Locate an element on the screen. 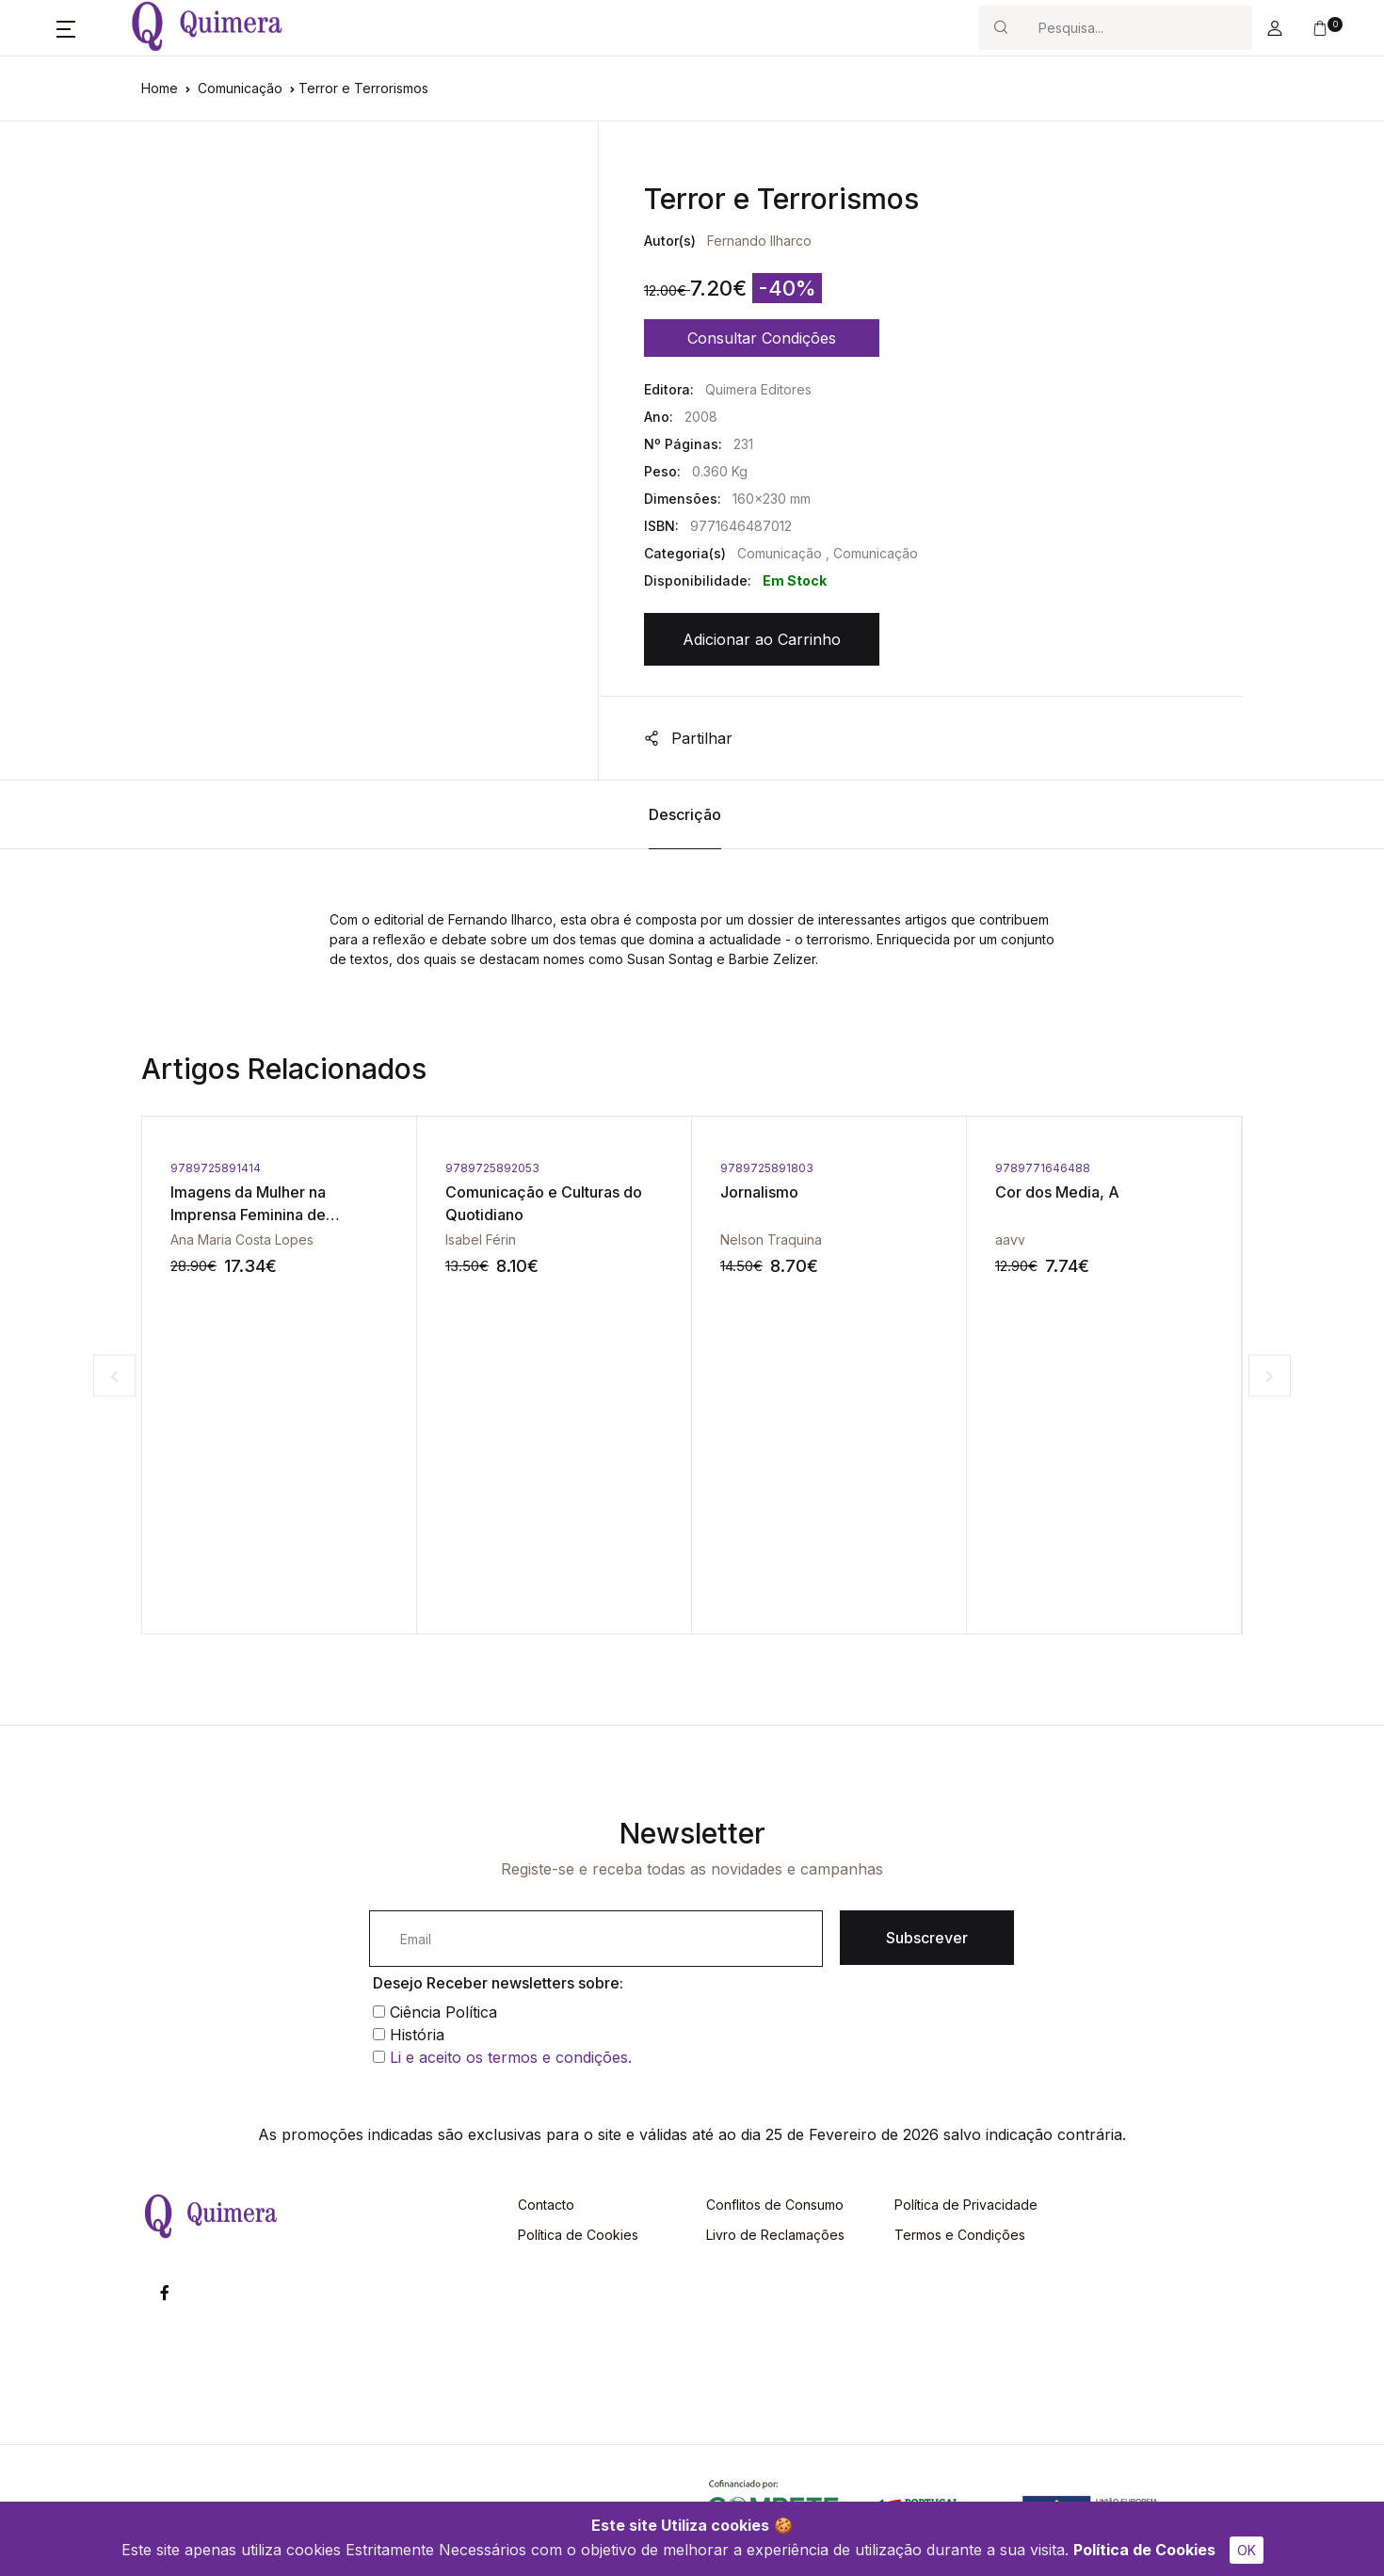 This screenshot has width=1384, height=2576. Comunicação is located at coordinates (240, 88).